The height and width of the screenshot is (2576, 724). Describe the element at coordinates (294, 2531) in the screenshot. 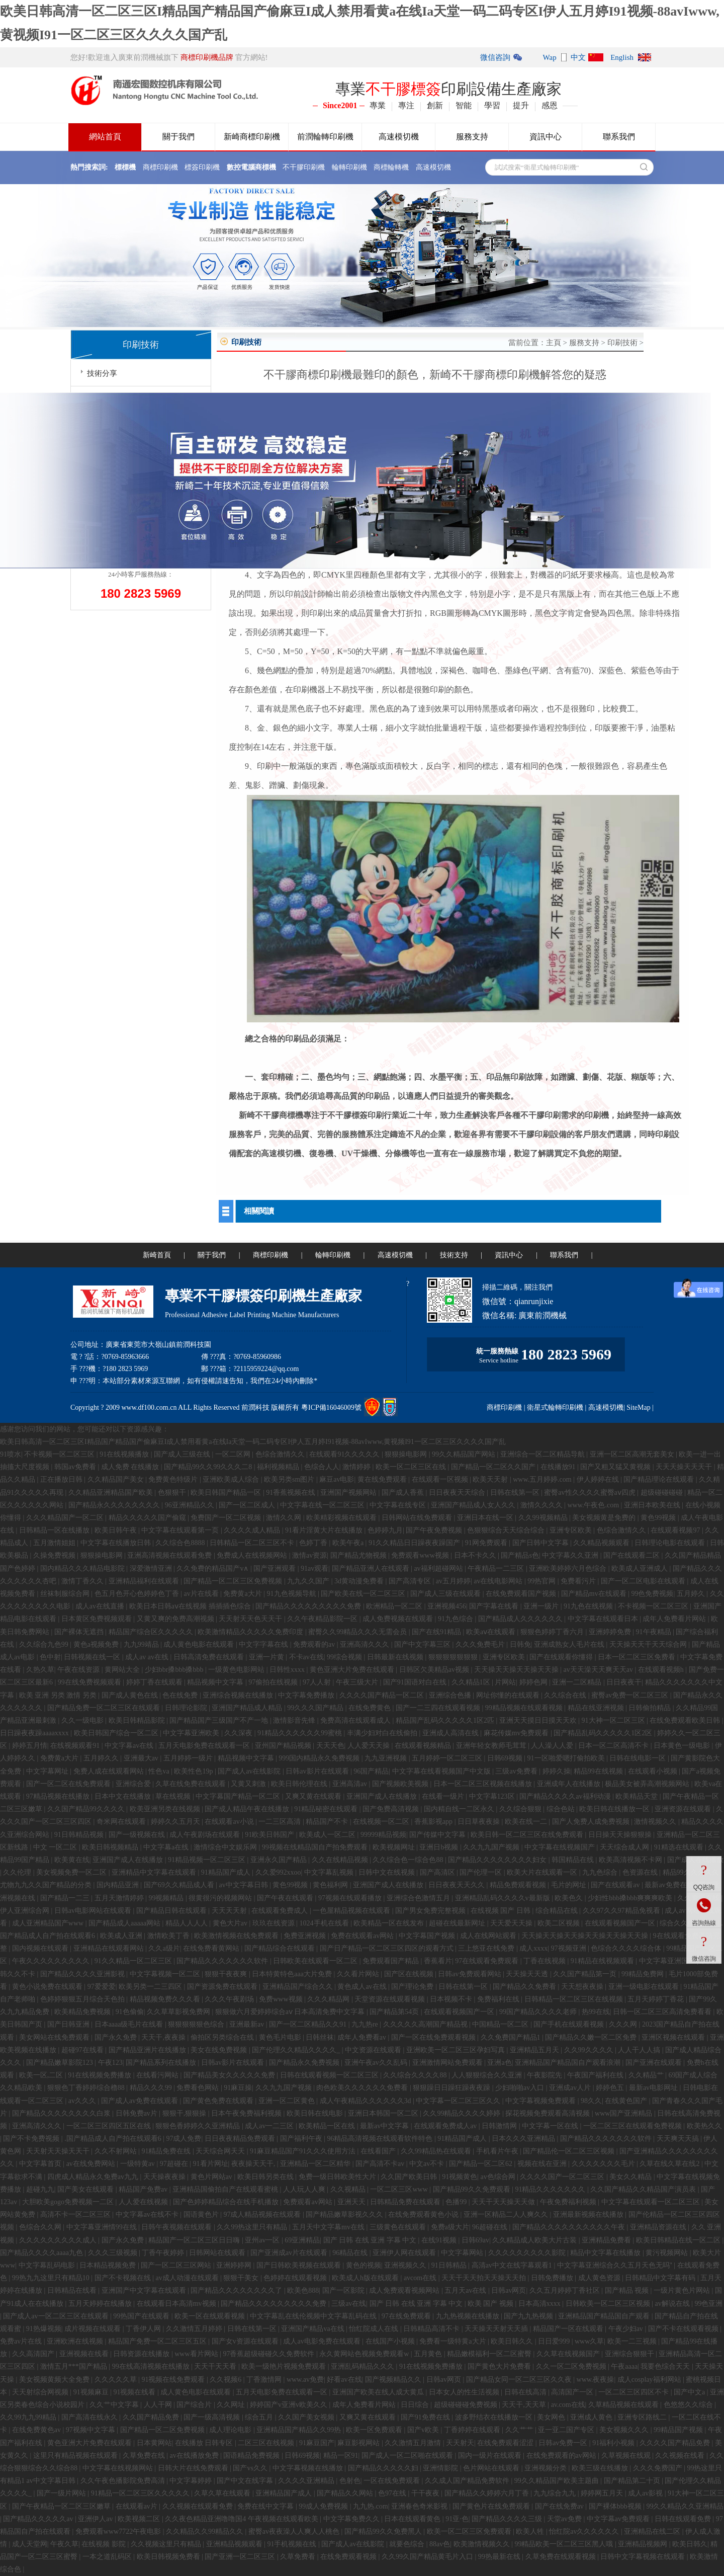

I see `蜜臀av夜夜澡人人爽人人桃色` at that location.